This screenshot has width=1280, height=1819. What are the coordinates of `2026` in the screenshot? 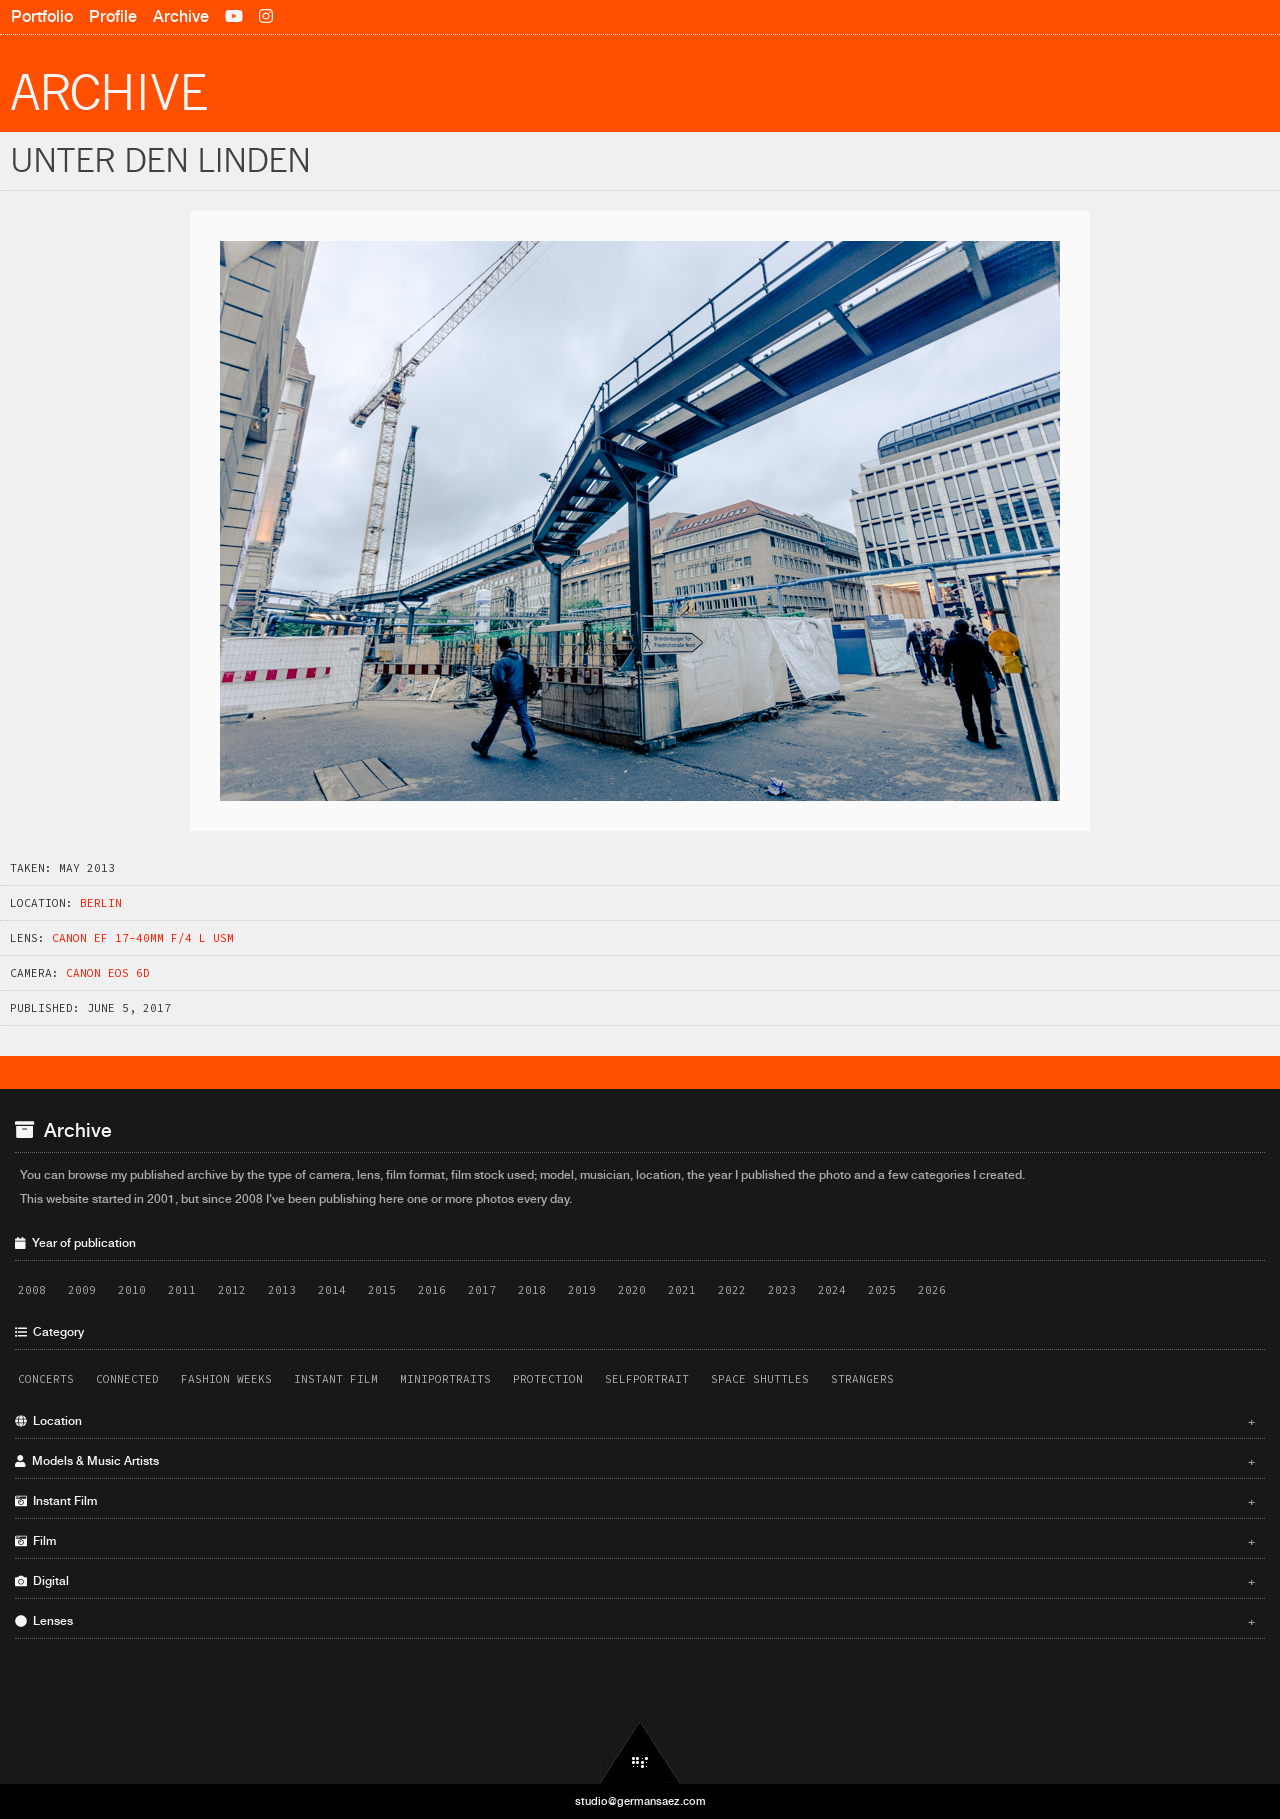 It's located at (932, 1290).